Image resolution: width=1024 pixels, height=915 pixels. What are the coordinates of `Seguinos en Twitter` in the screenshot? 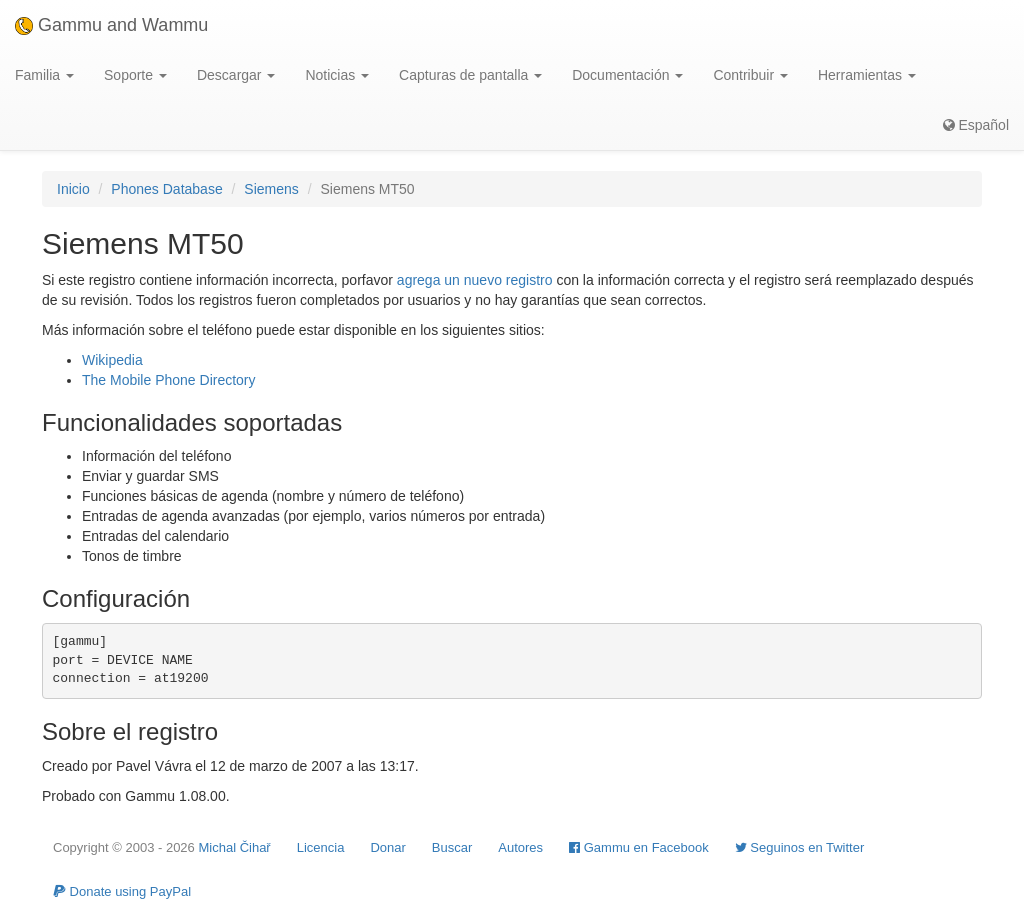 It's located at (800, 847).